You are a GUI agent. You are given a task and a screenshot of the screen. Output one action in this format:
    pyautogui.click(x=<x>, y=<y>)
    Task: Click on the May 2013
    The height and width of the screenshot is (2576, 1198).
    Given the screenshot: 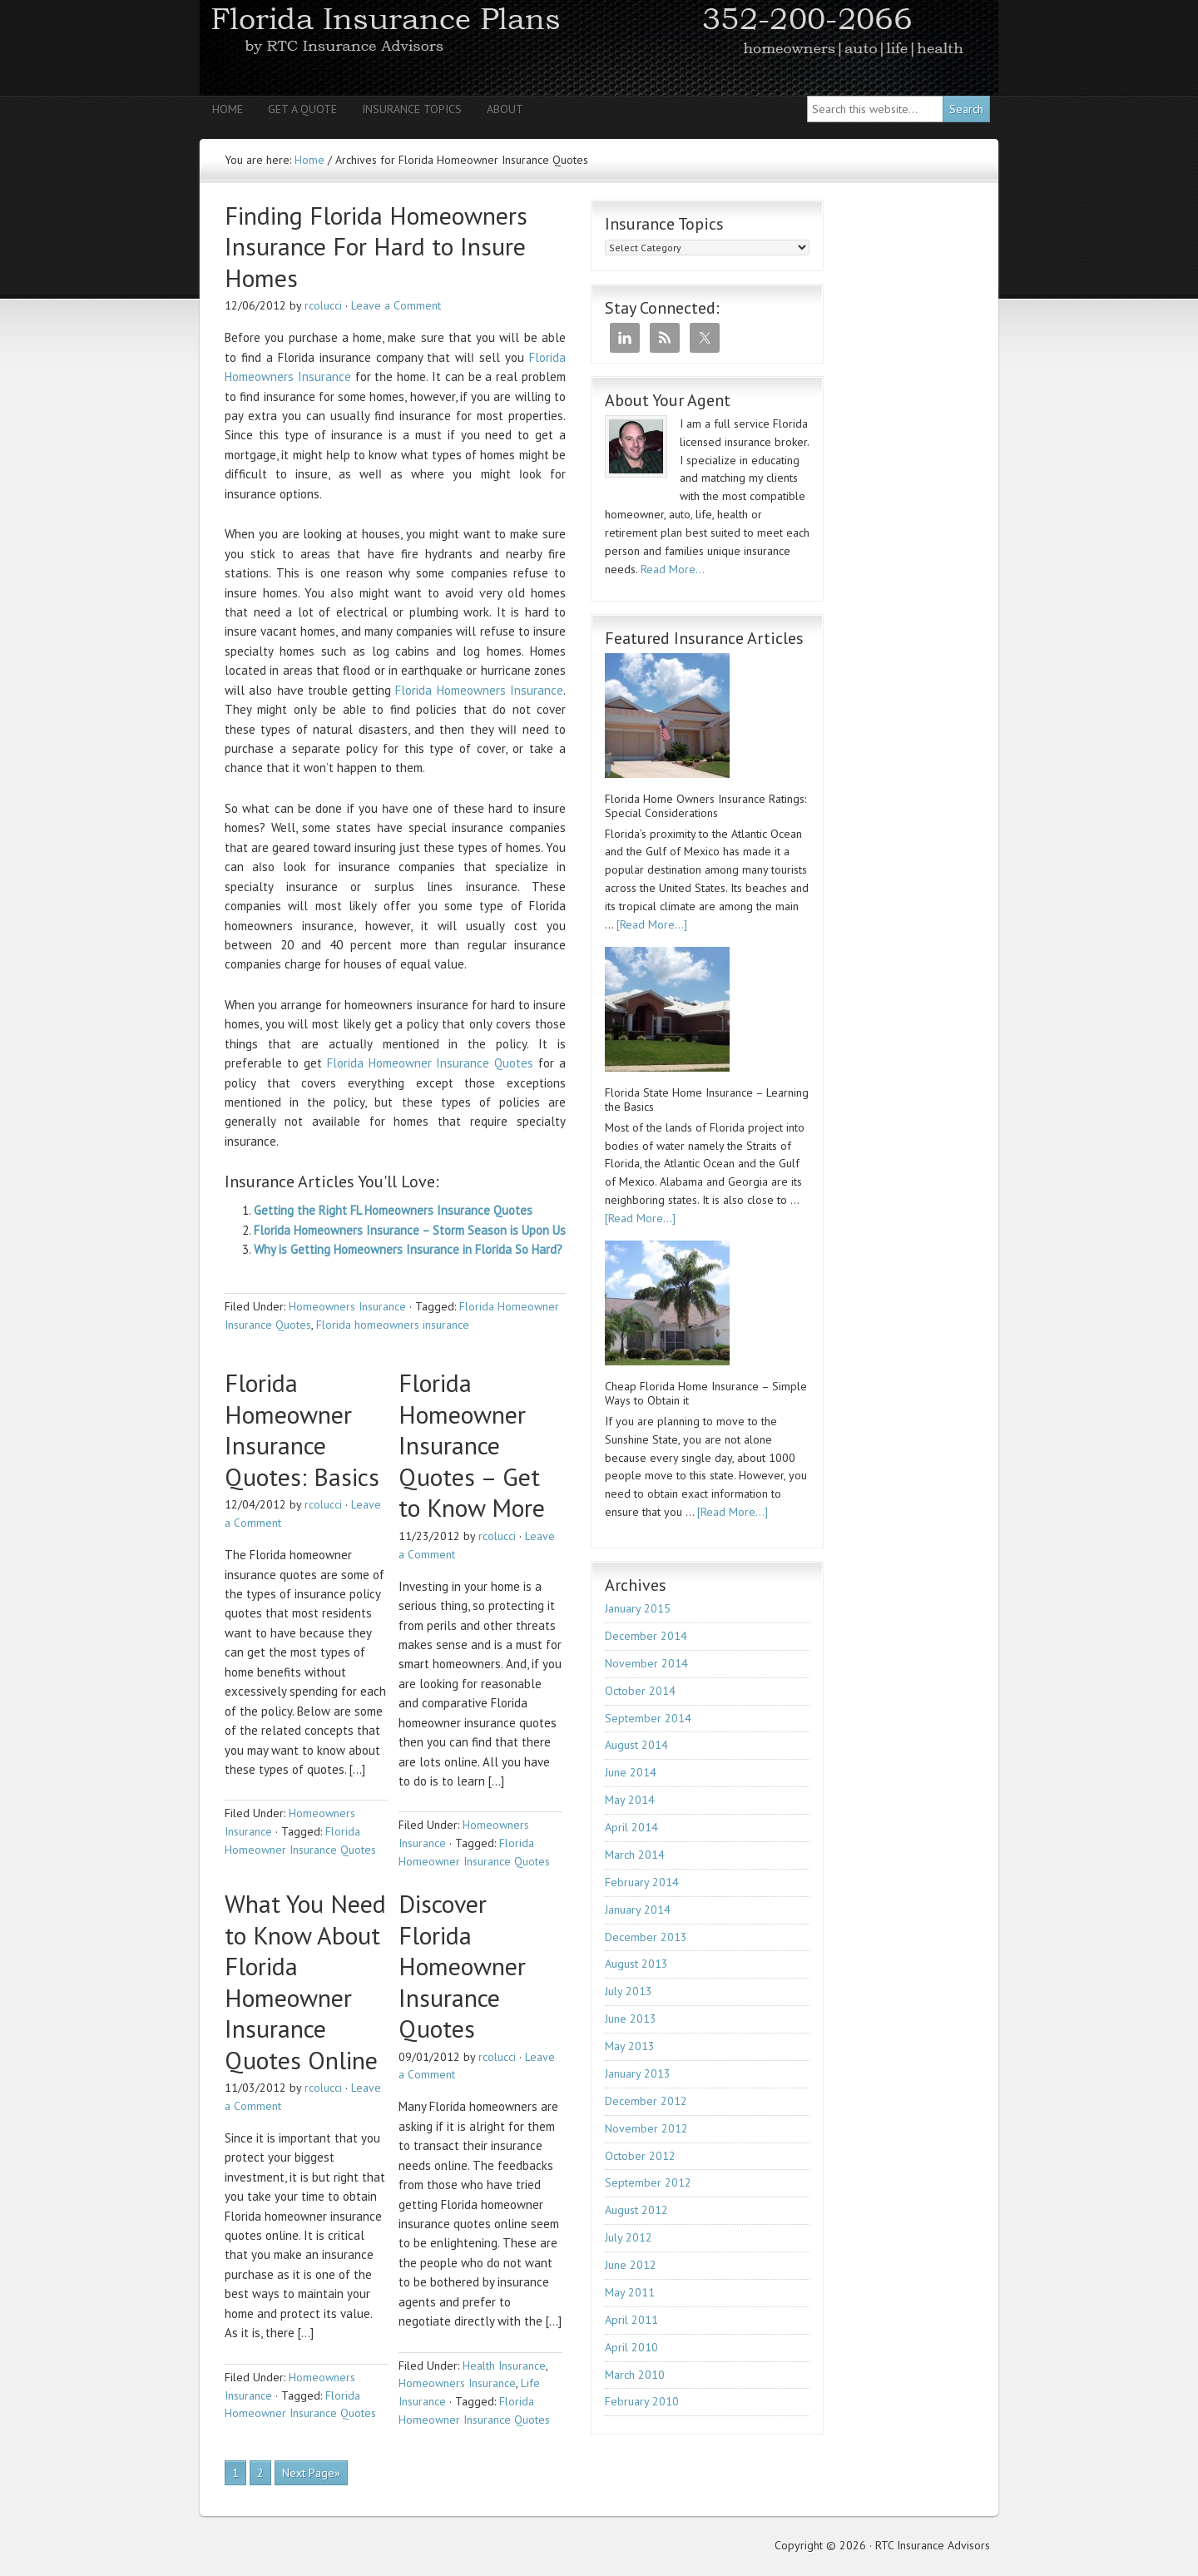 What is the action you would take?
    pyautogui.click(x=630, y=2046)
    